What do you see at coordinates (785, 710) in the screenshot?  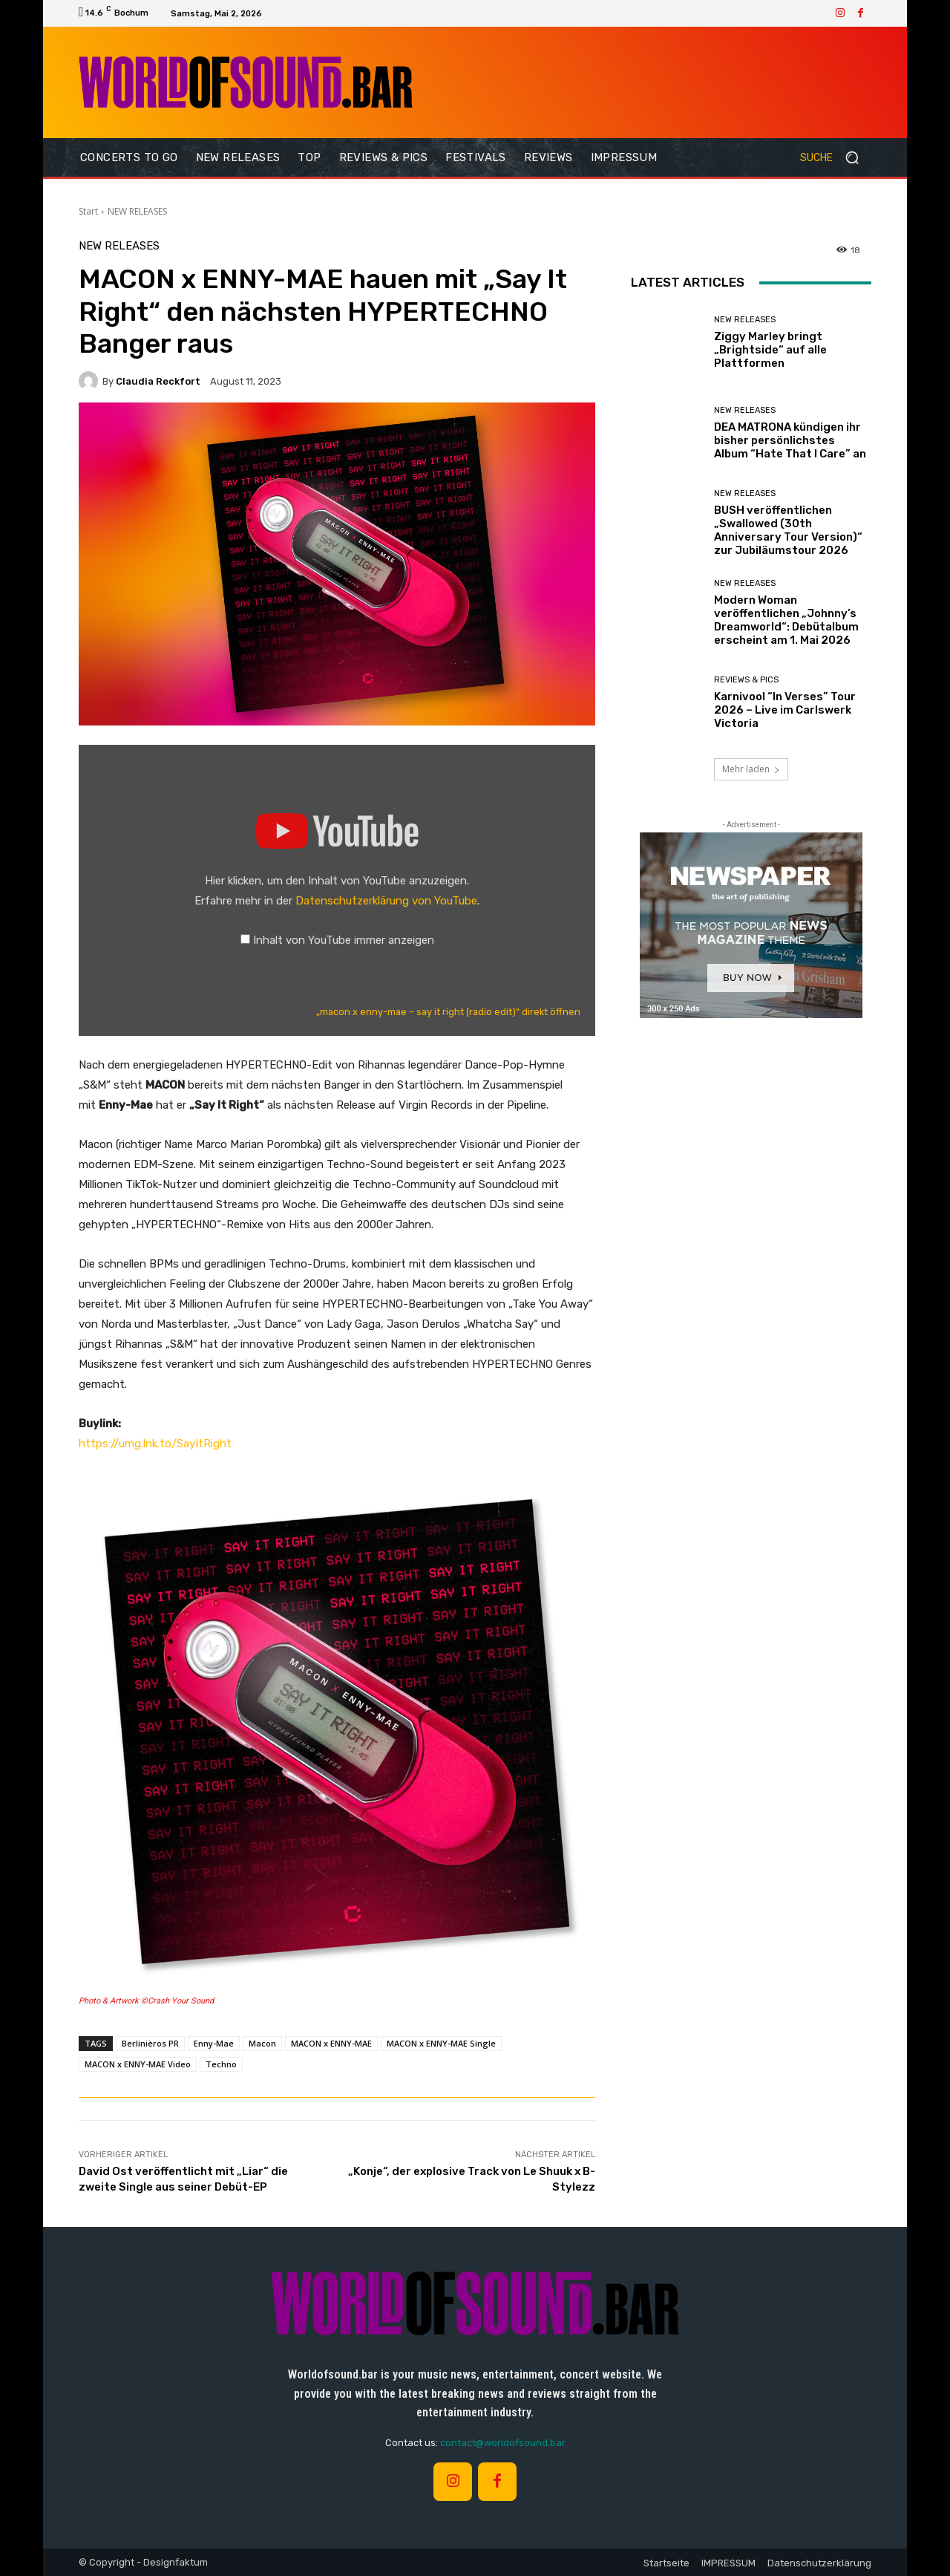 I see `Karnivool “In Verses” Tour 2026 – Live im Carlswerk Victoria` at bounding box center [785, 710].